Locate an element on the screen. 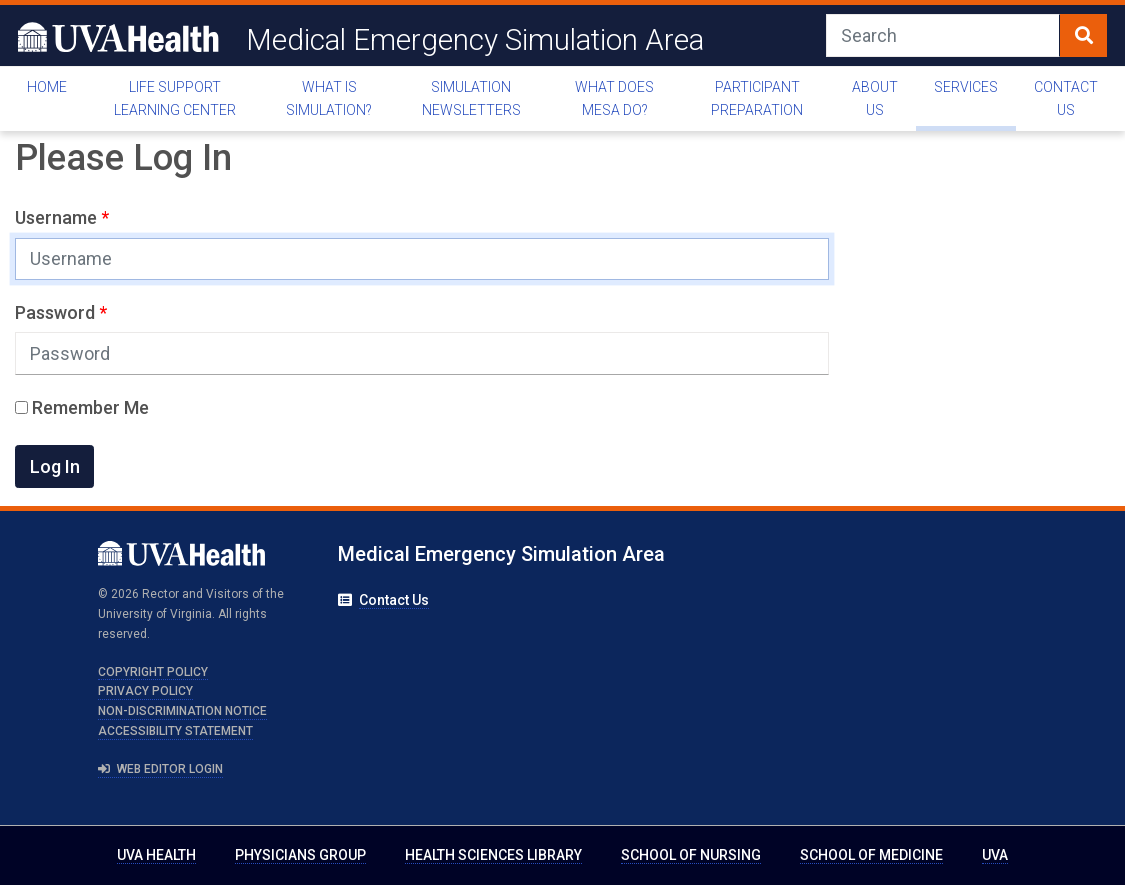 The width and height of the screenshot is (1125, 885). Services is located at coordinates (966, 87).